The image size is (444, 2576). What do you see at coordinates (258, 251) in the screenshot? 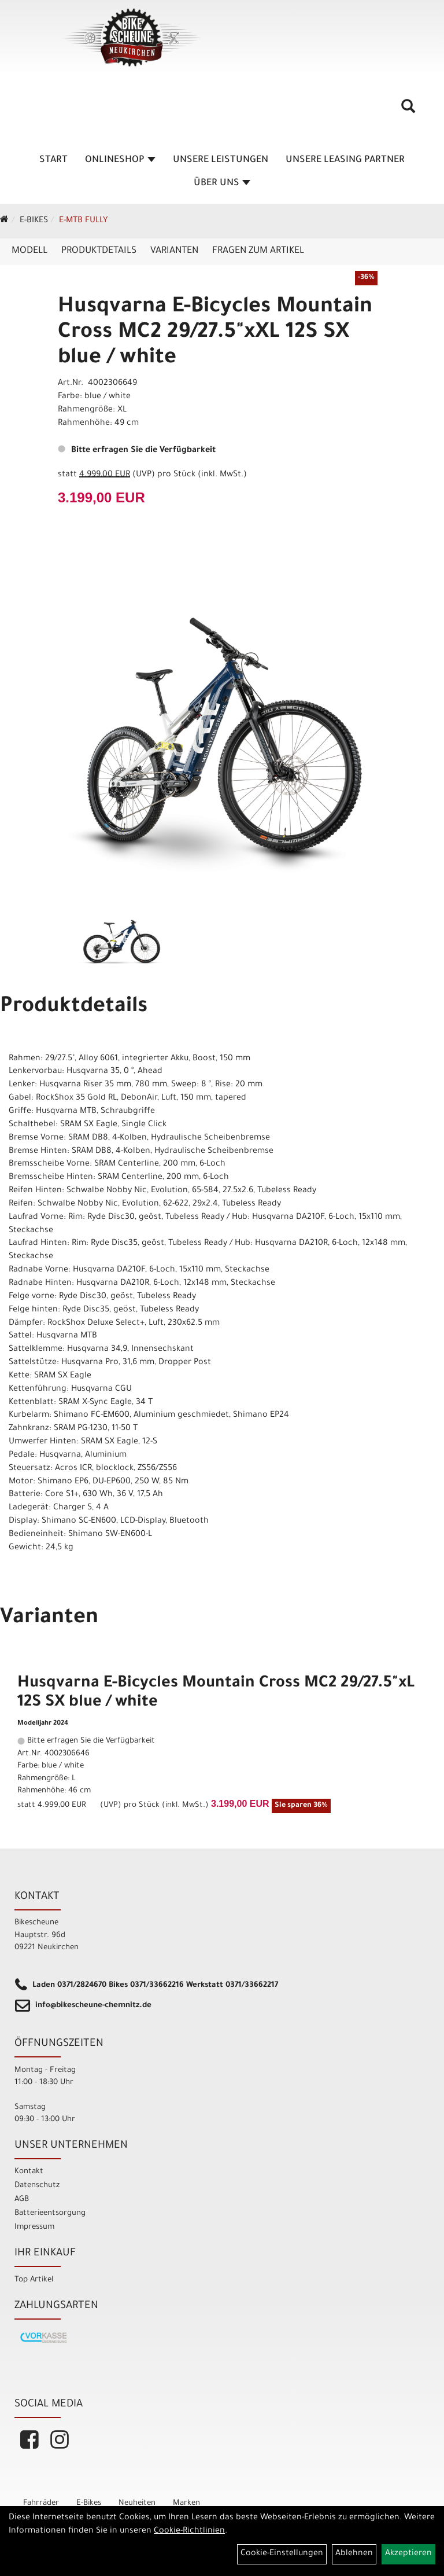
I see `Fragen zum Artikel` at bounding box center [258, 251].